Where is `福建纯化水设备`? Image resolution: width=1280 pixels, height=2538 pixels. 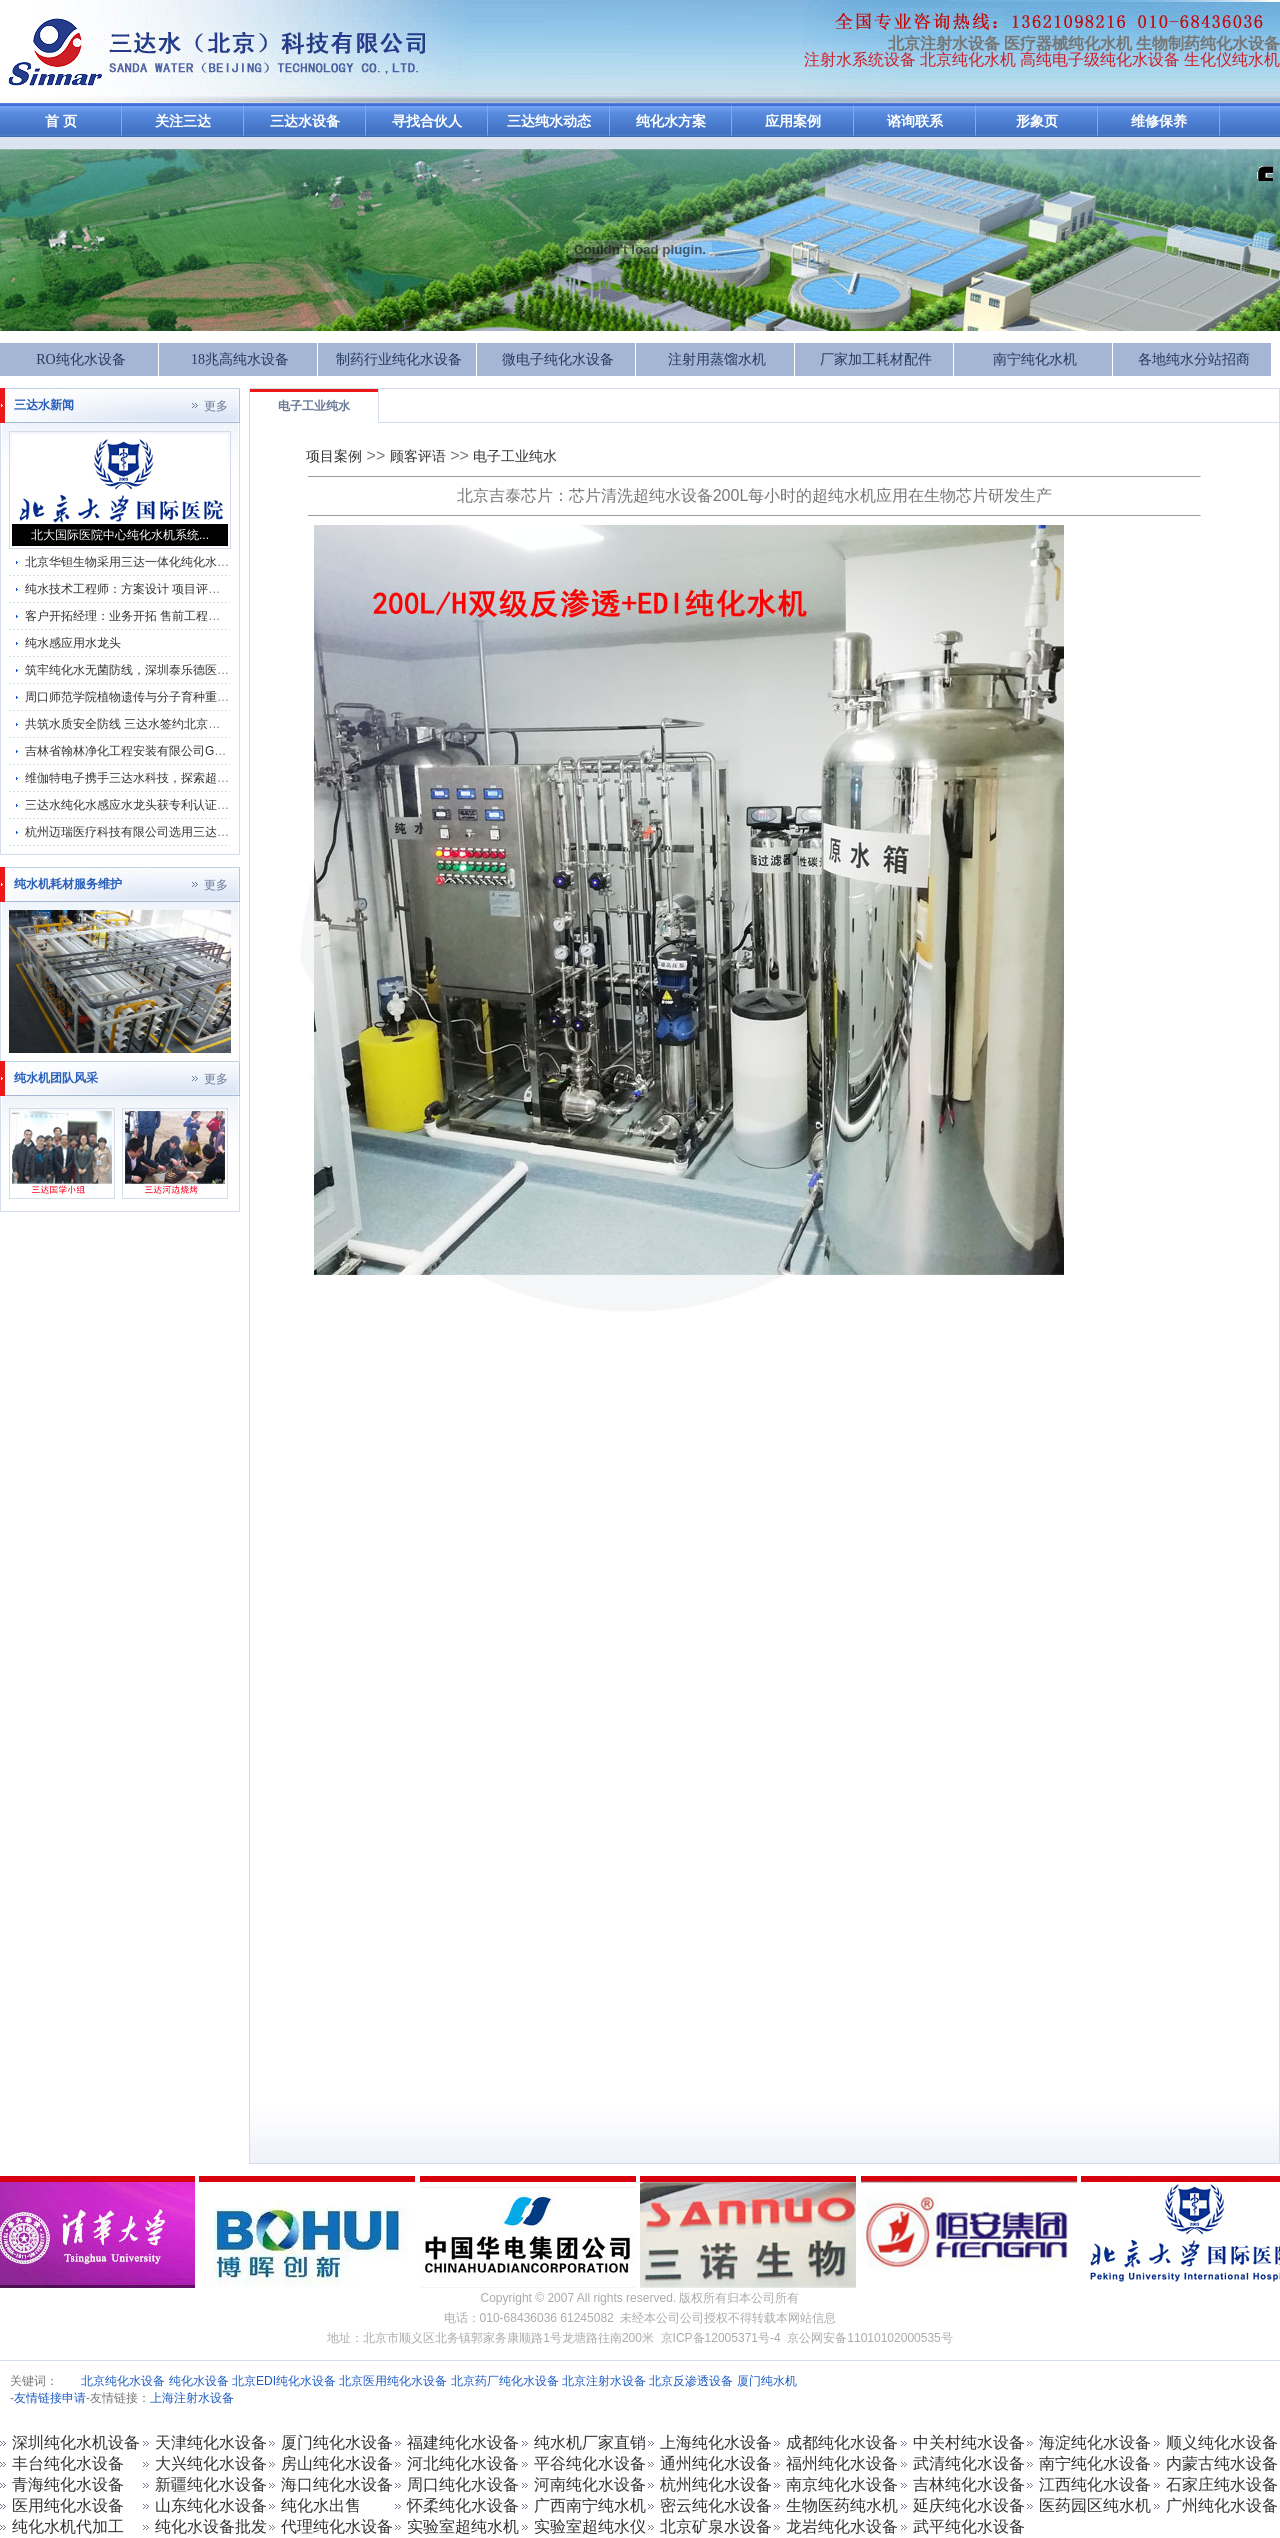 福建纯化水设备 is located at coordinates (463, 2442).